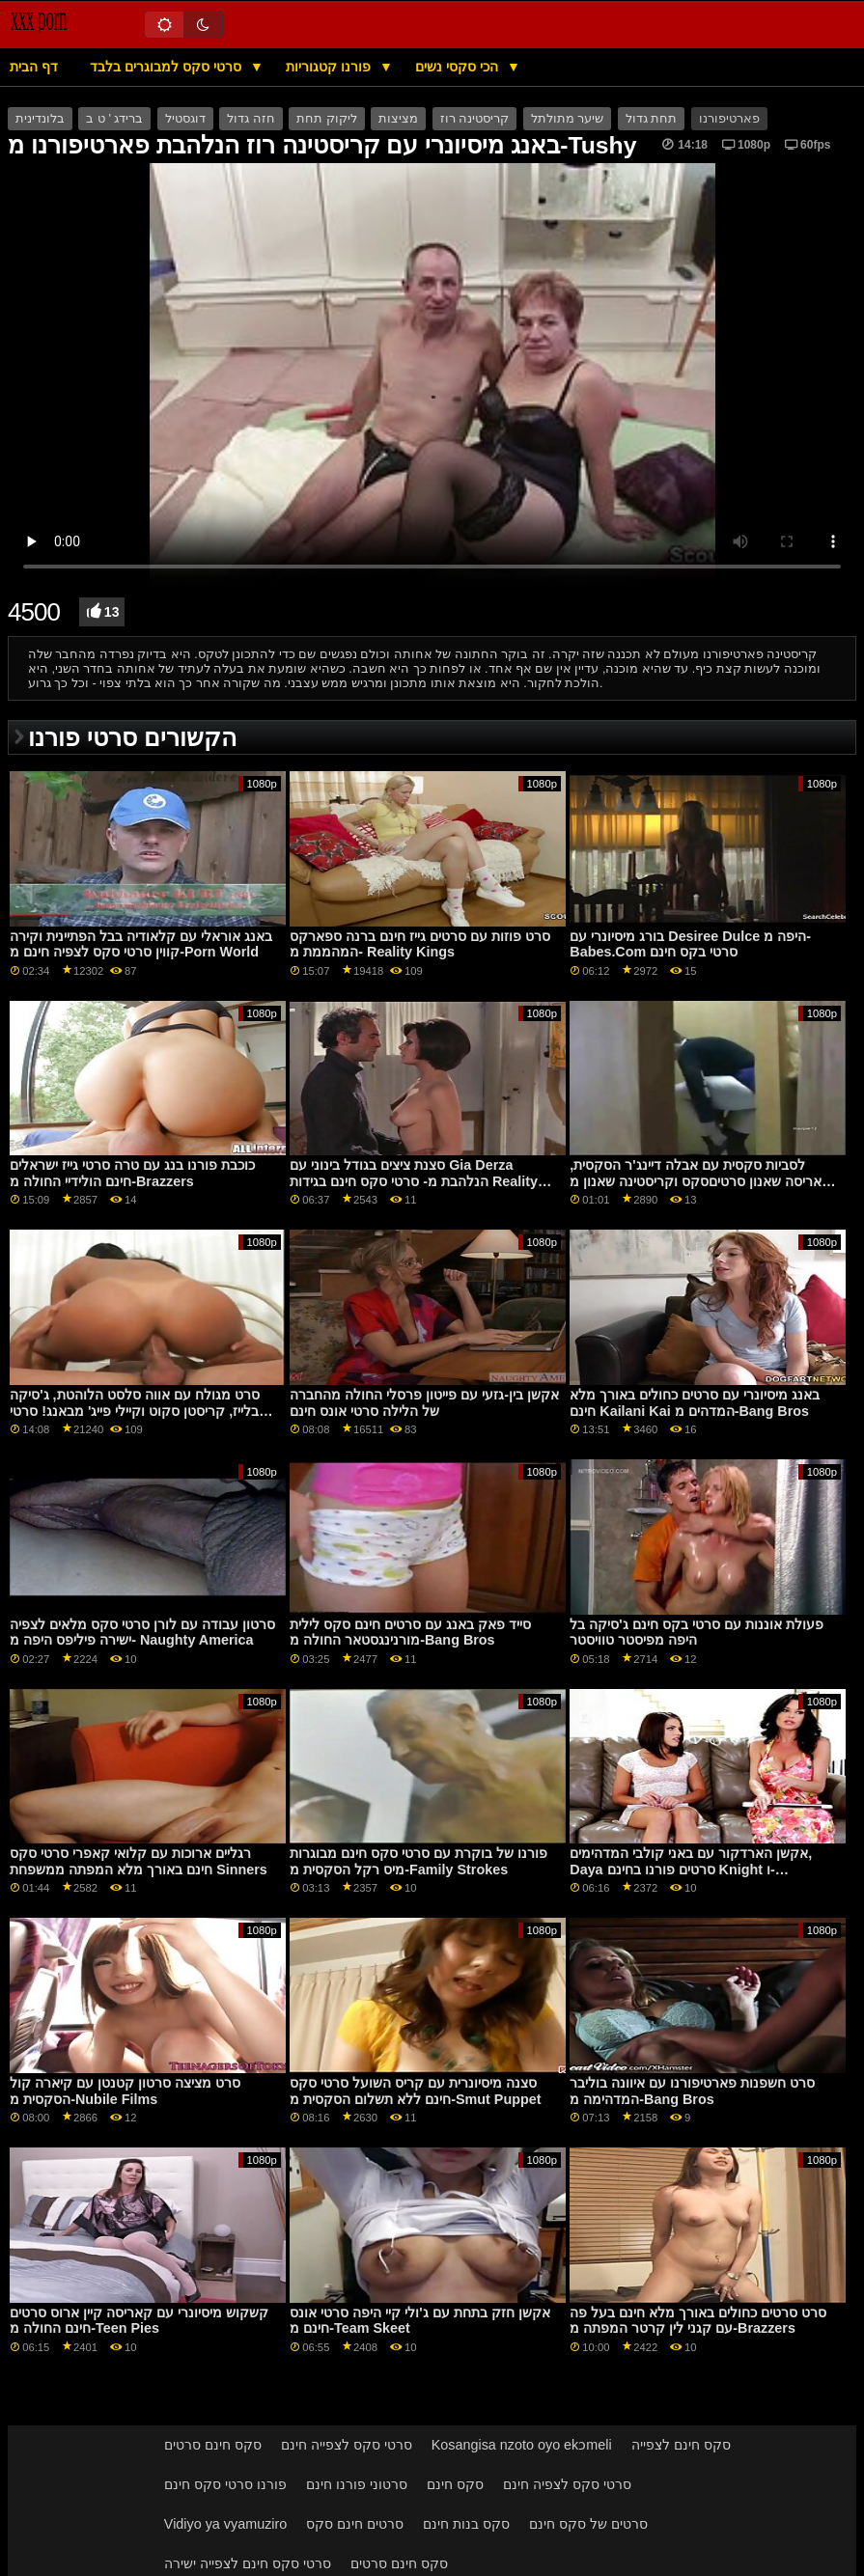 The height and width of the screenshot is (2576, 864). Describe the element at coordinates (458, 66) in the screenshot. I see `הכי סקסי נשים` at that location.